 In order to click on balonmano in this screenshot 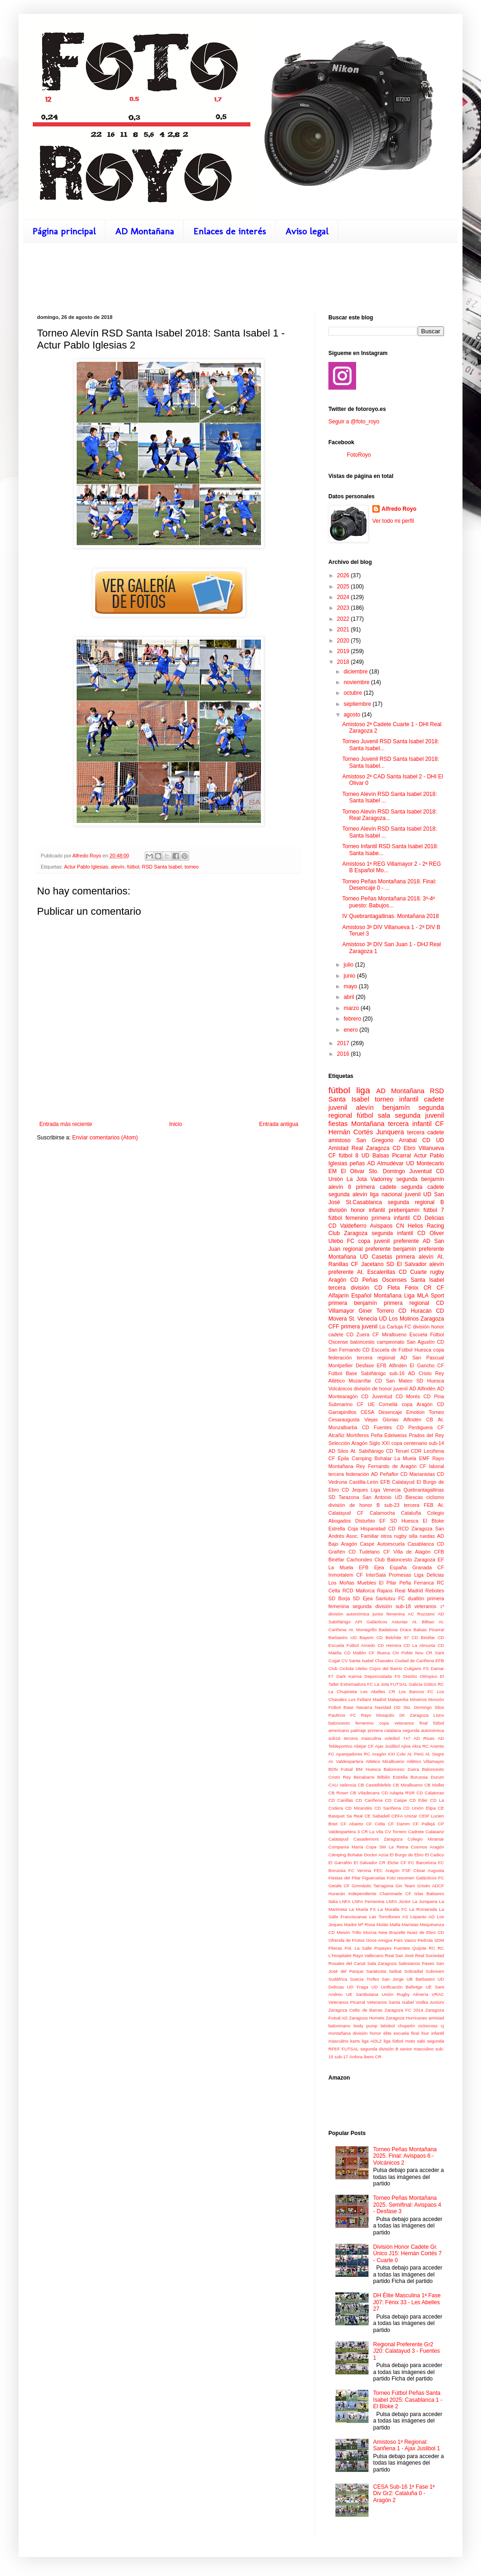, I will do `click(339, 2025)`.